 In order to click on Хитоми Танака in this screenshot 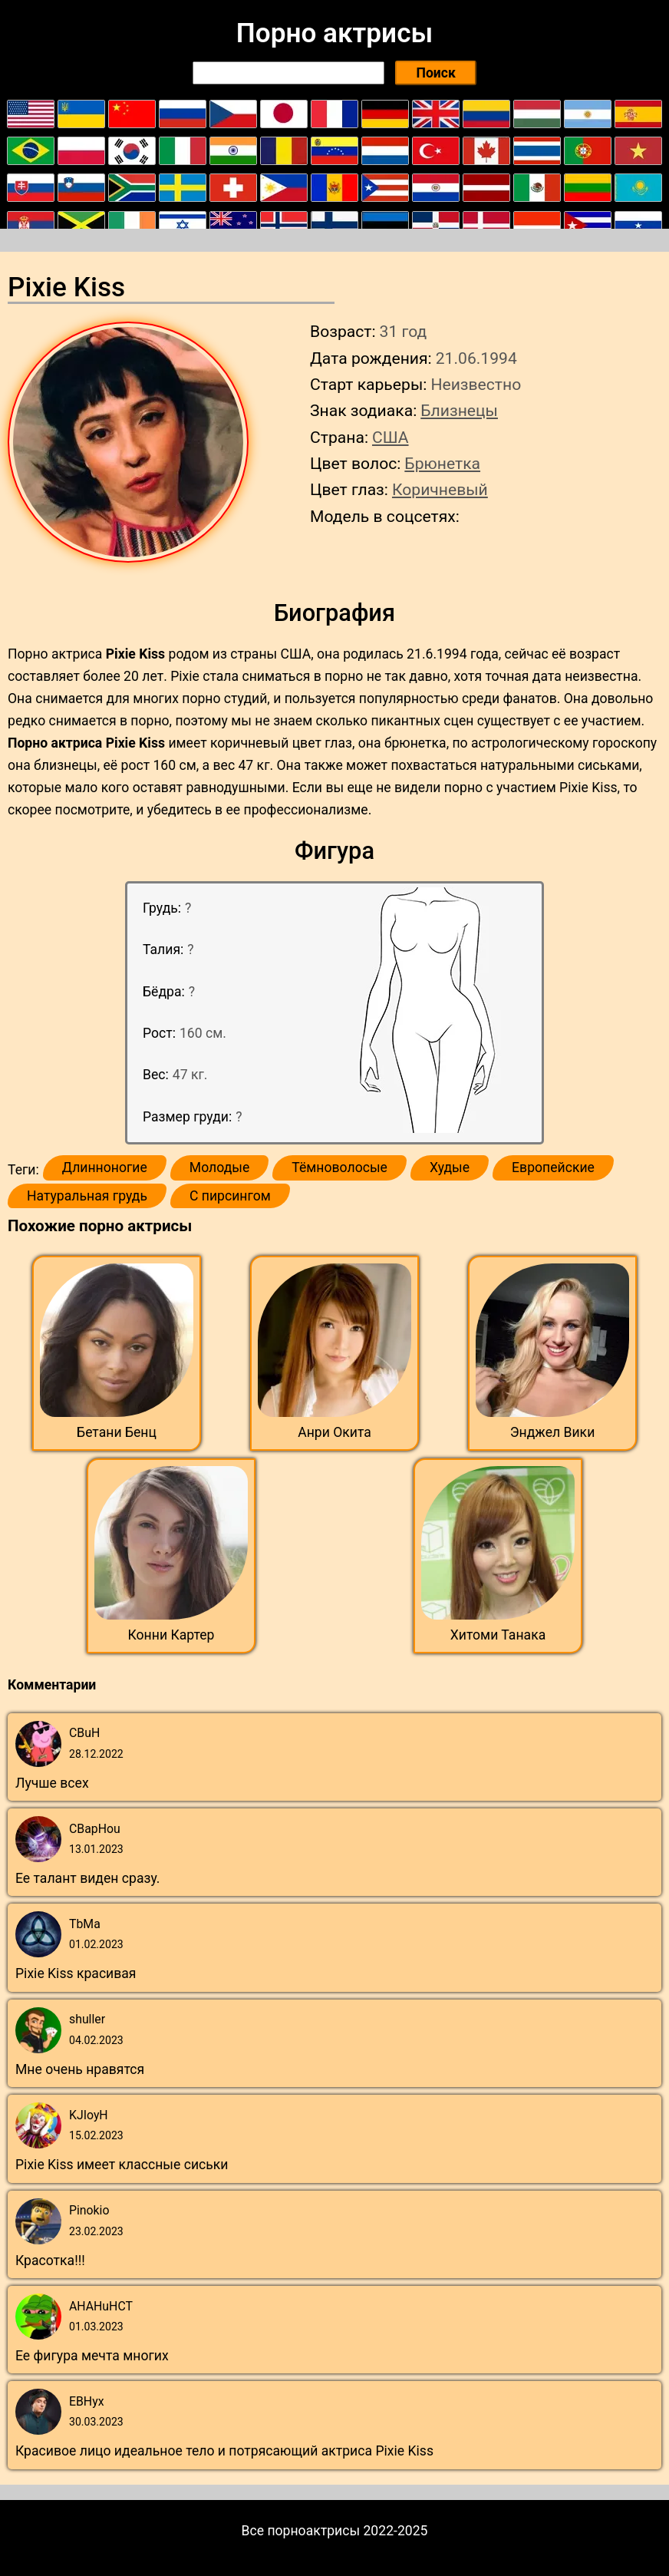, I will do `click(497, 1635)`.